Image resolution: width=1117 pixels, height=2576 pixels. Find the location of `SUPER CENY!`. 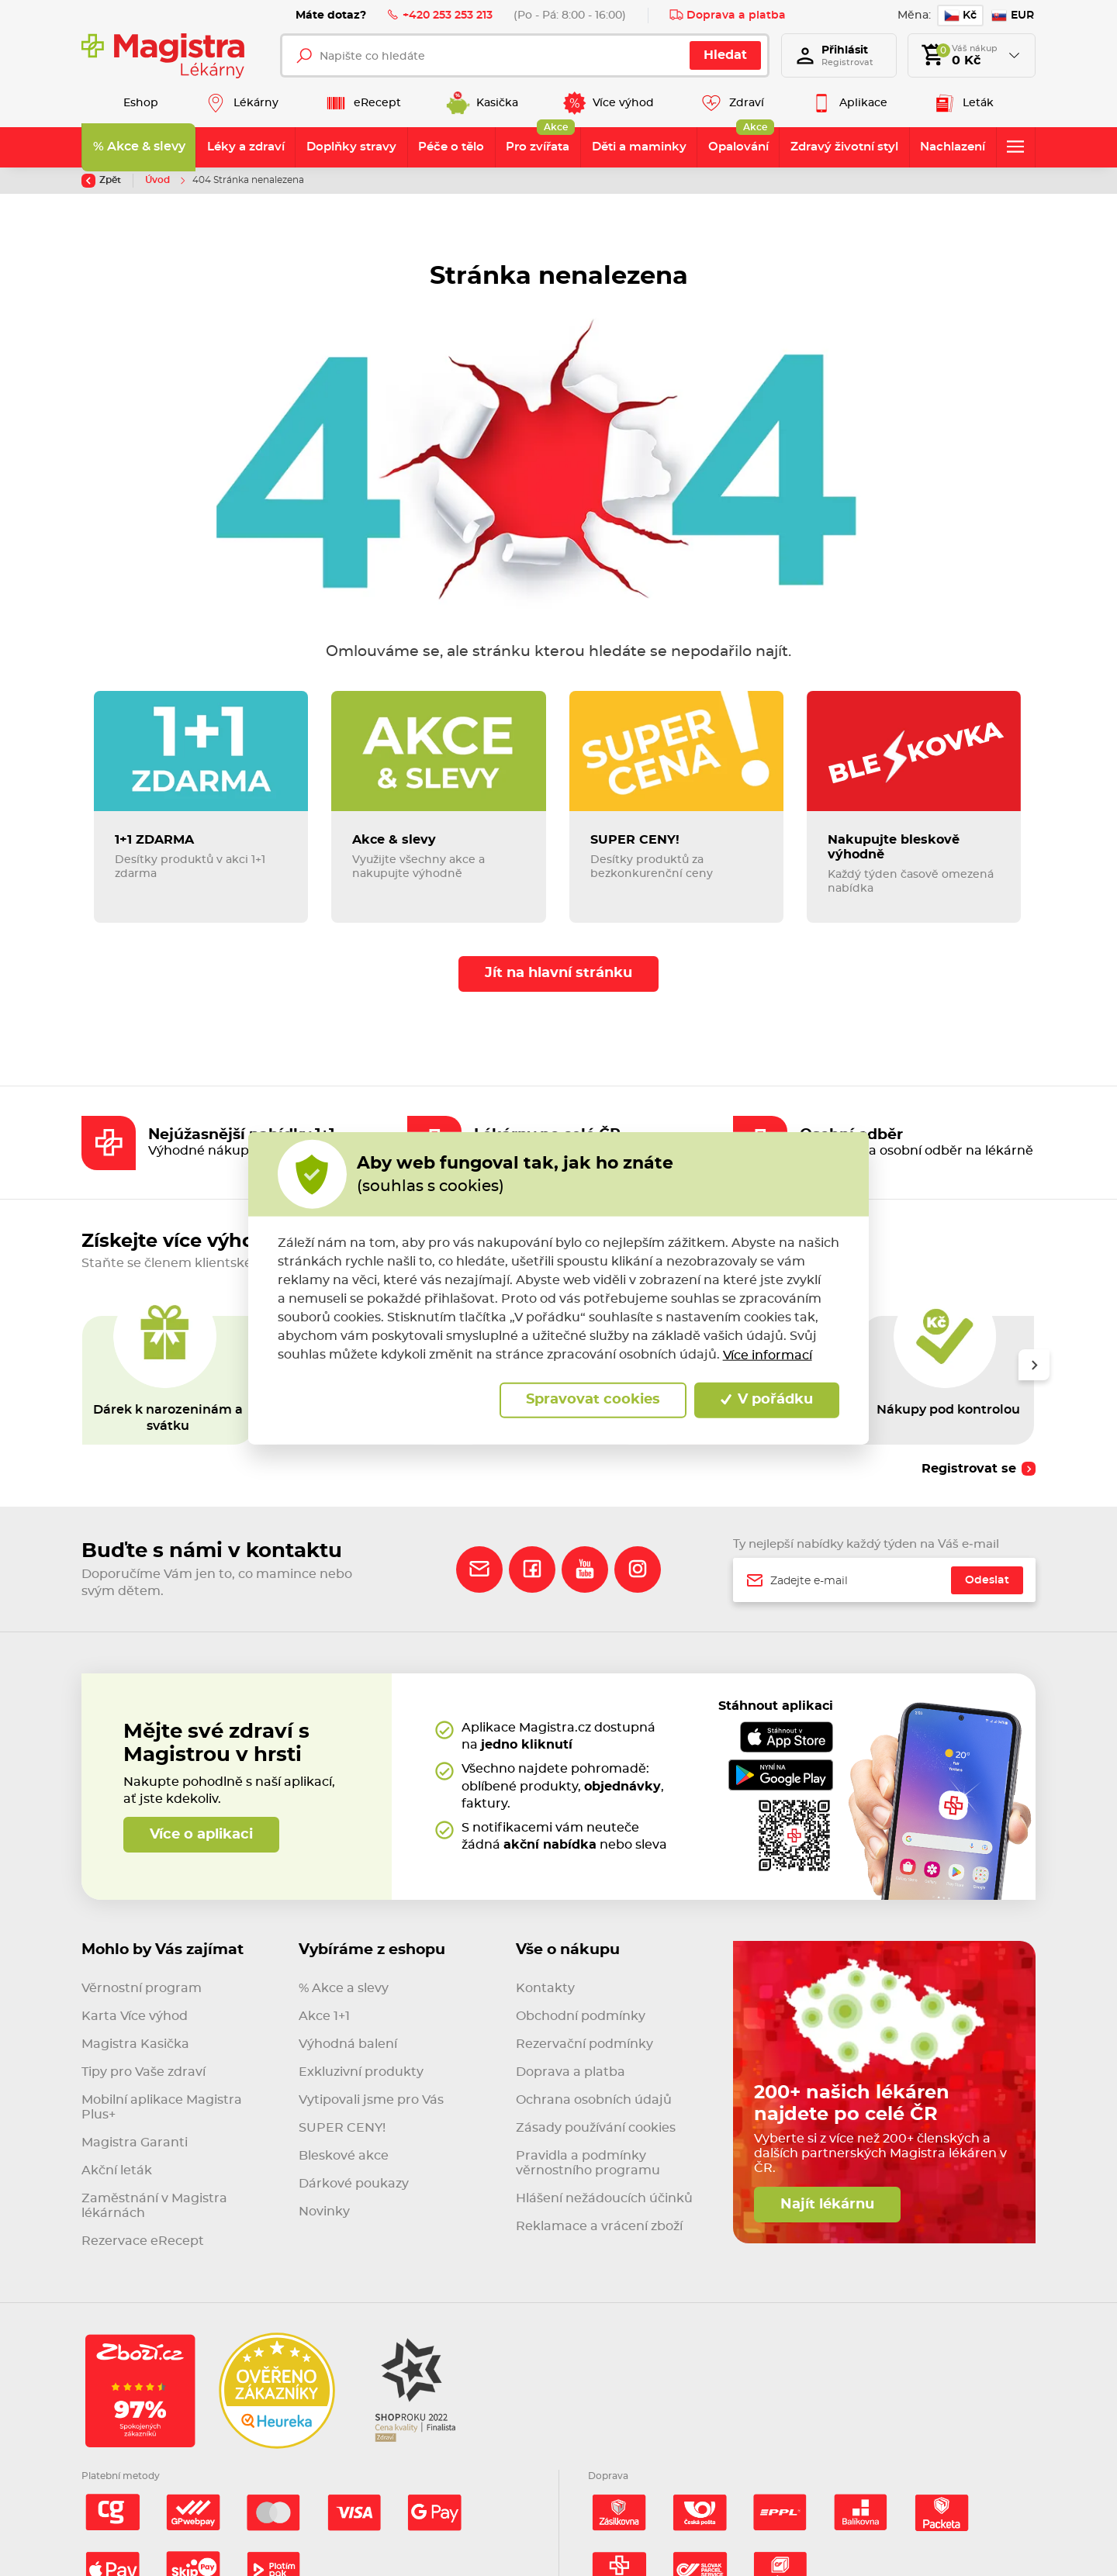

SUPER CENY! is located at coordinates (342, 2128).